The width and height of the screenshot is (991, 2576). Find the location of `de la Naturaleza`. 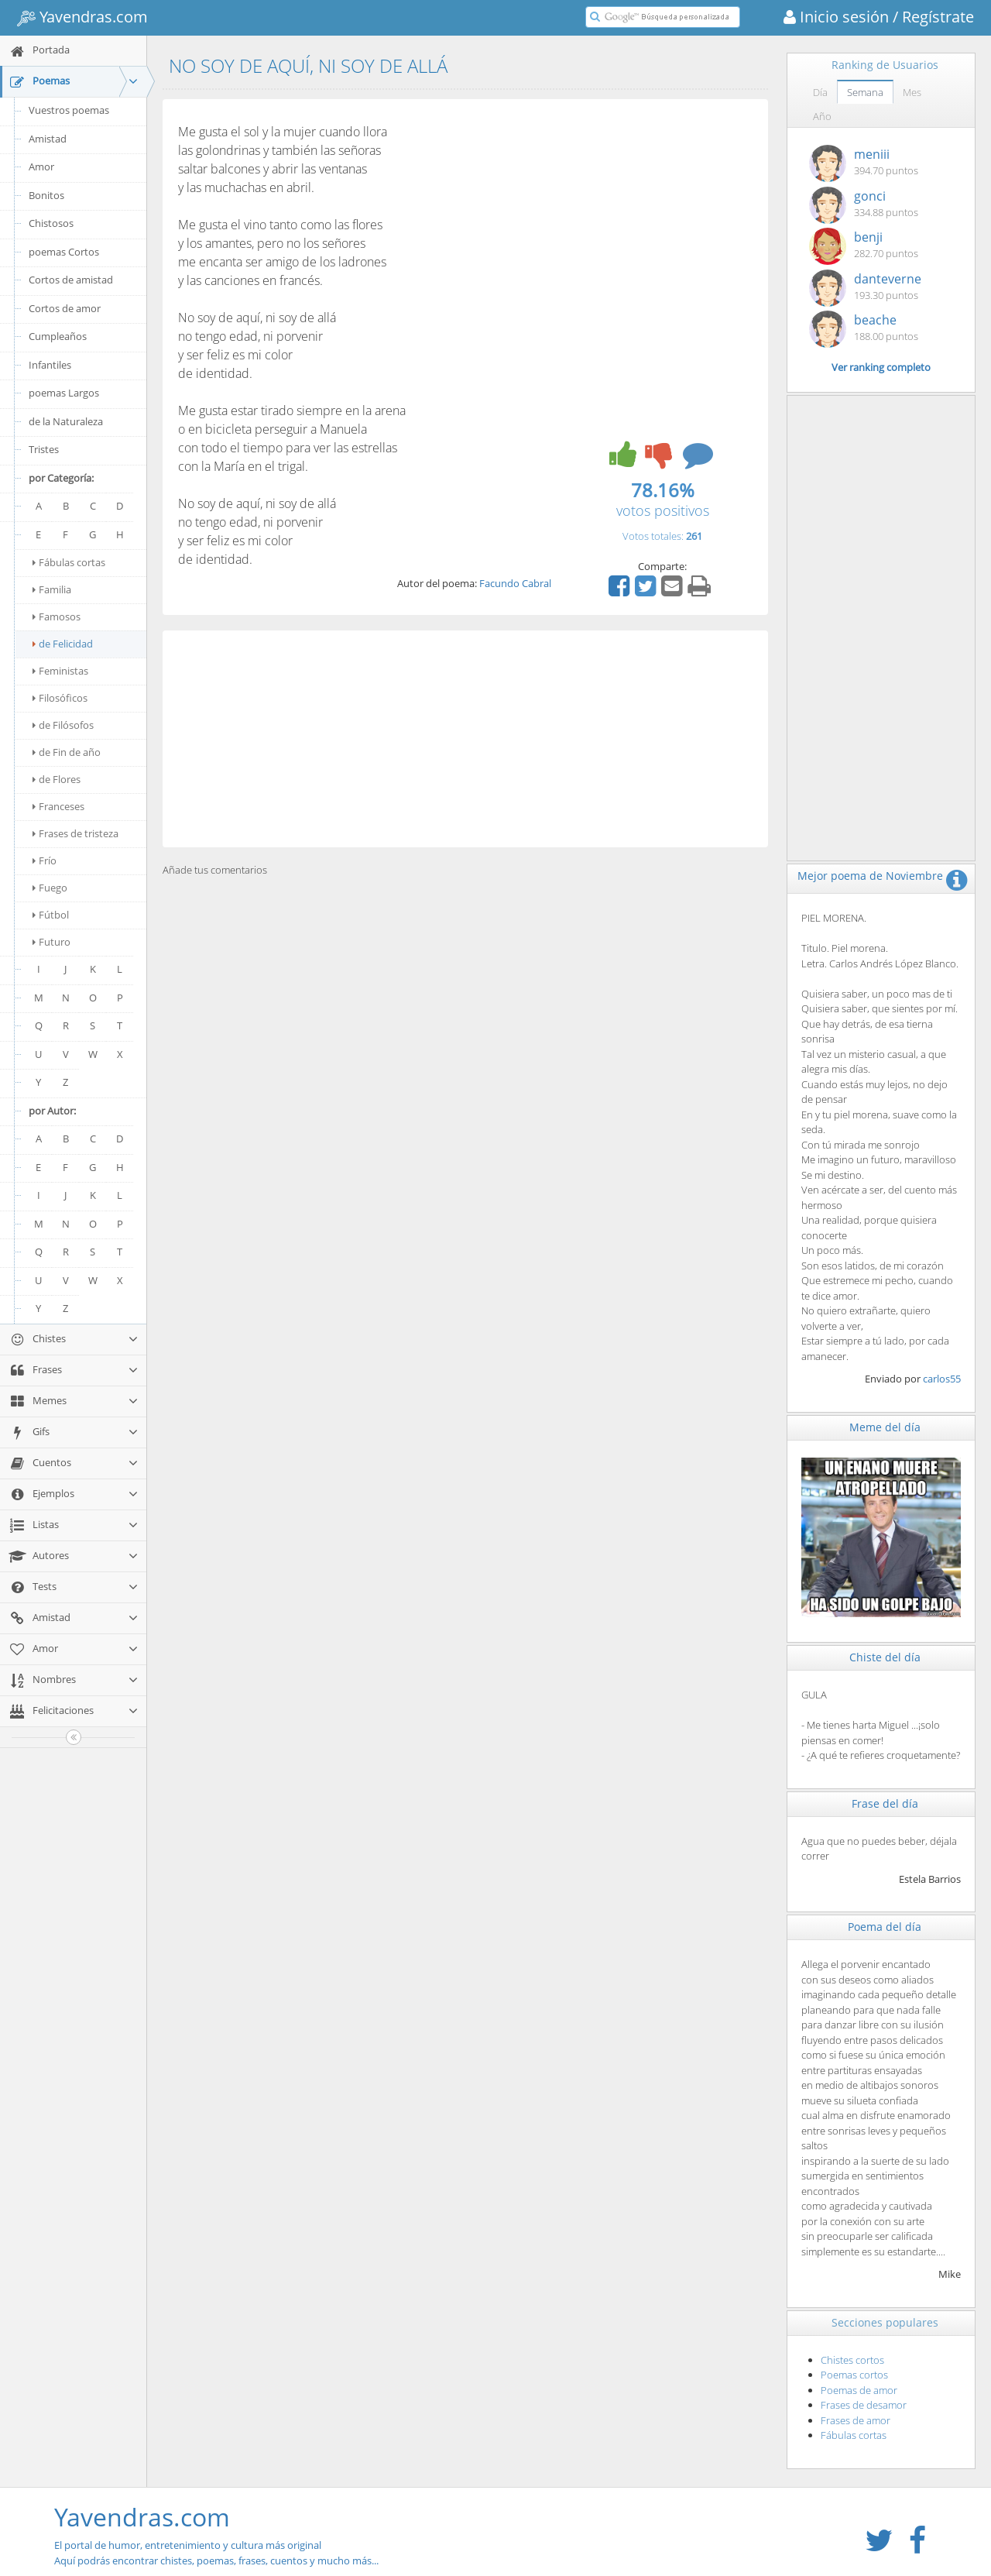

de la Naturaleza is located at coordinates (66, 421).